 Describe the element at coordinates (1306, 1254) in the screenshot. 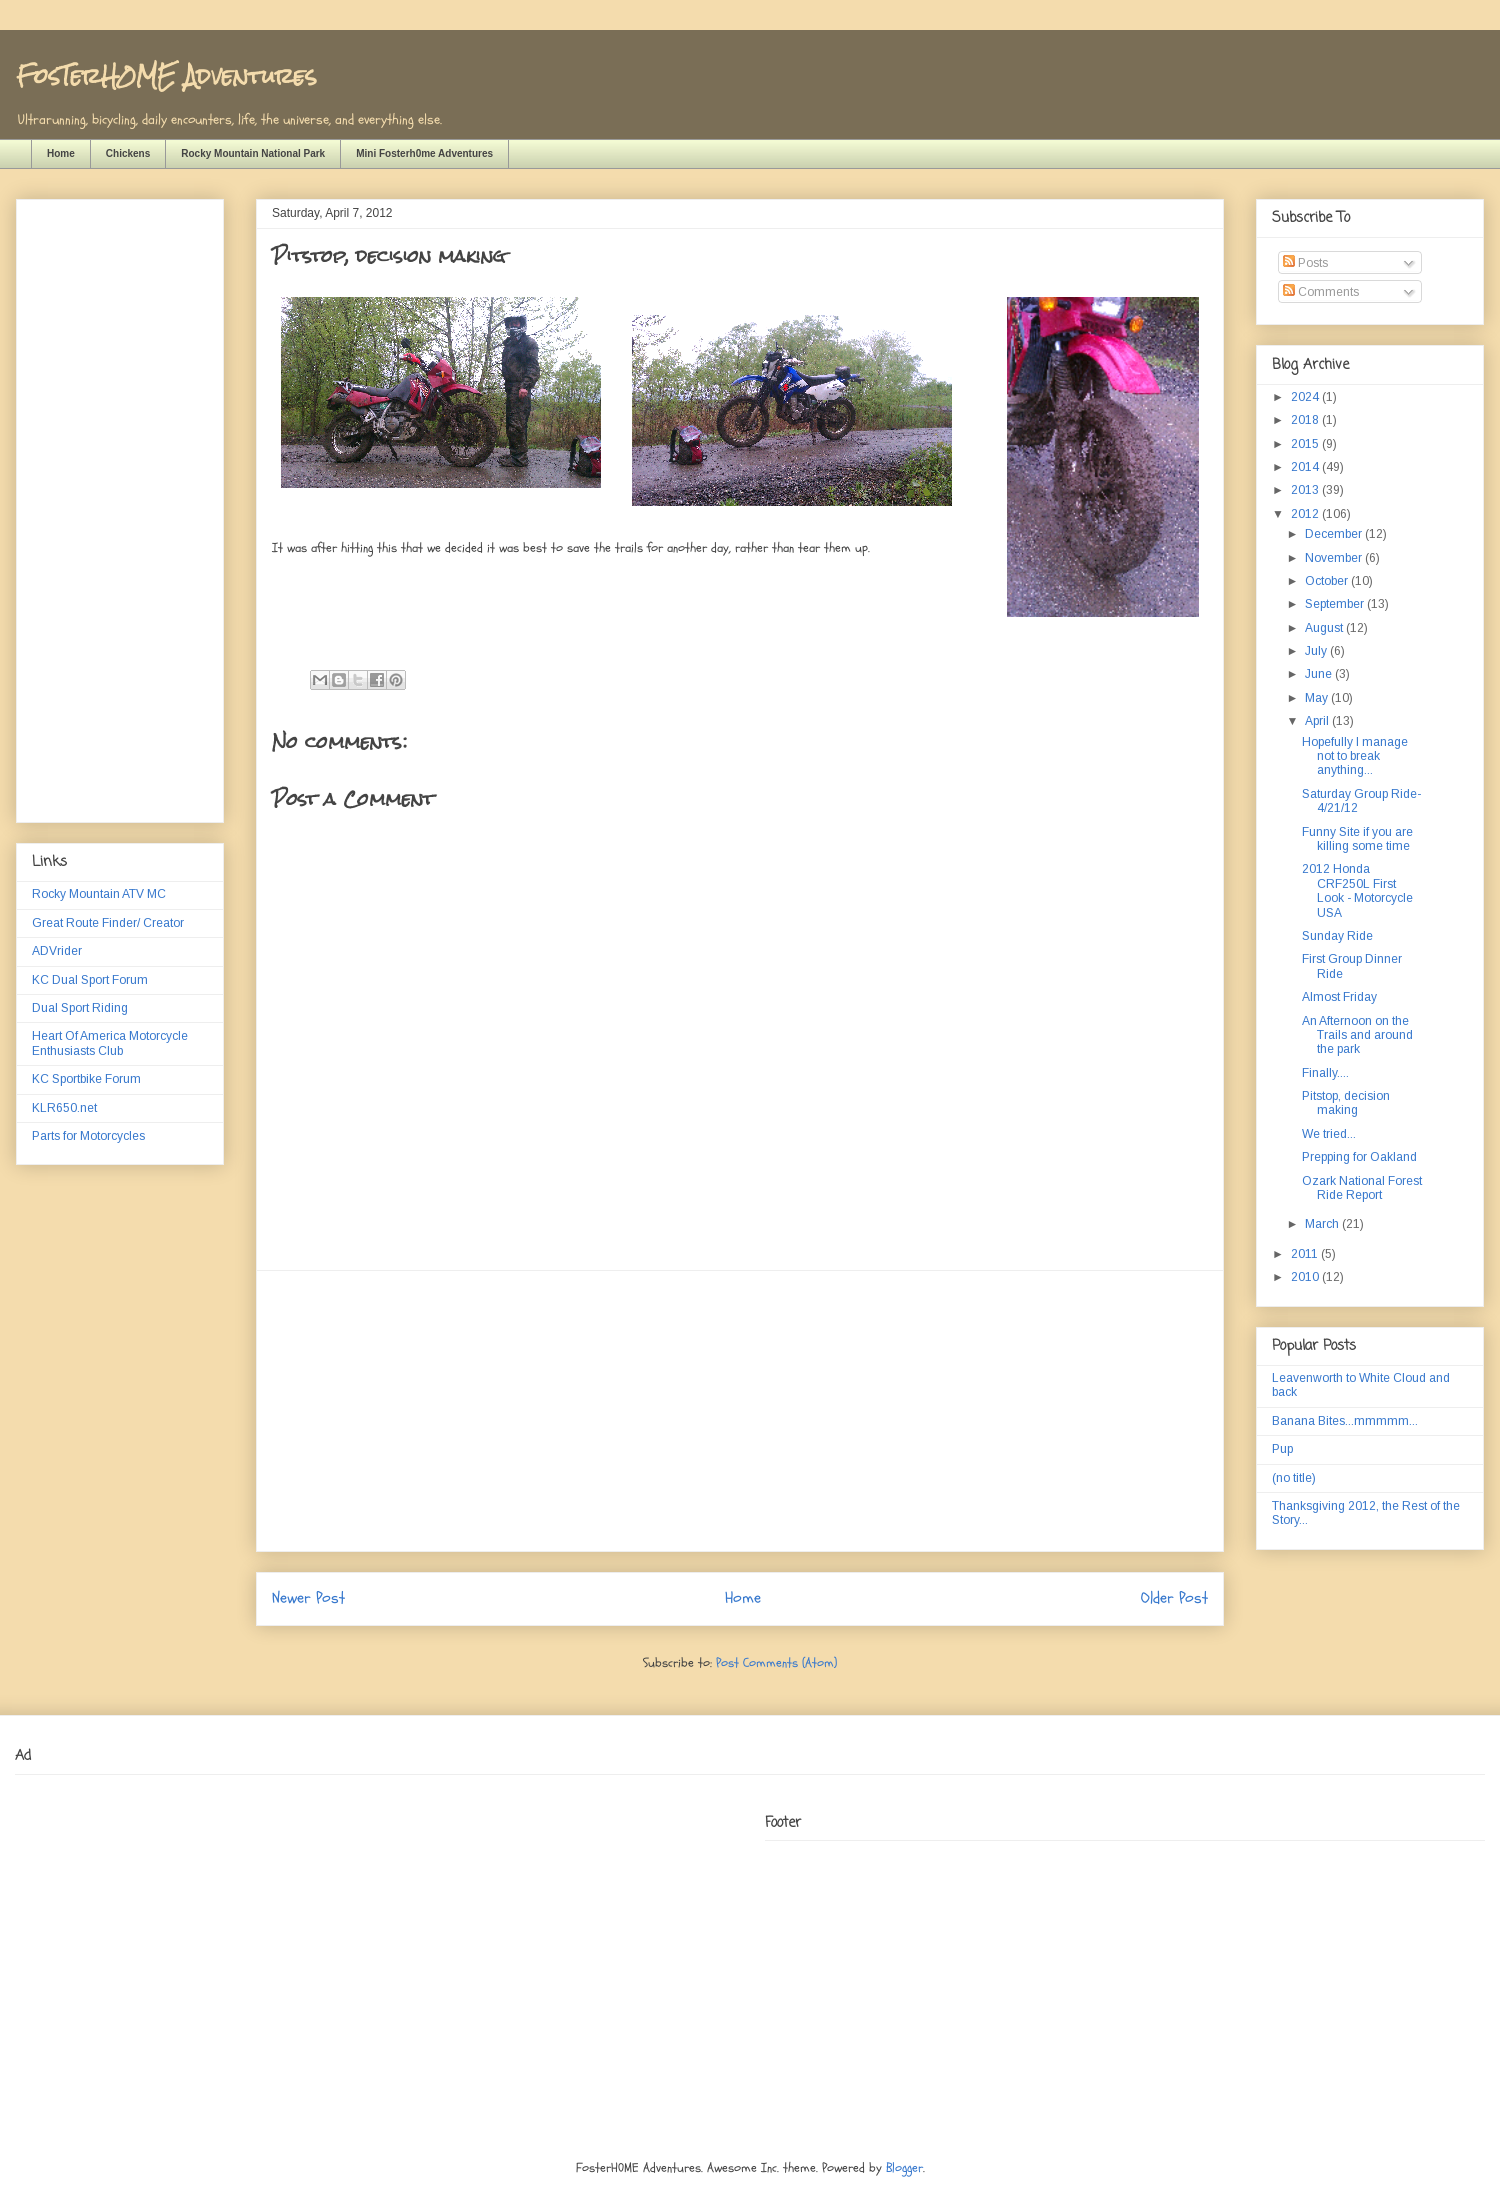

I see `2011` at that location.